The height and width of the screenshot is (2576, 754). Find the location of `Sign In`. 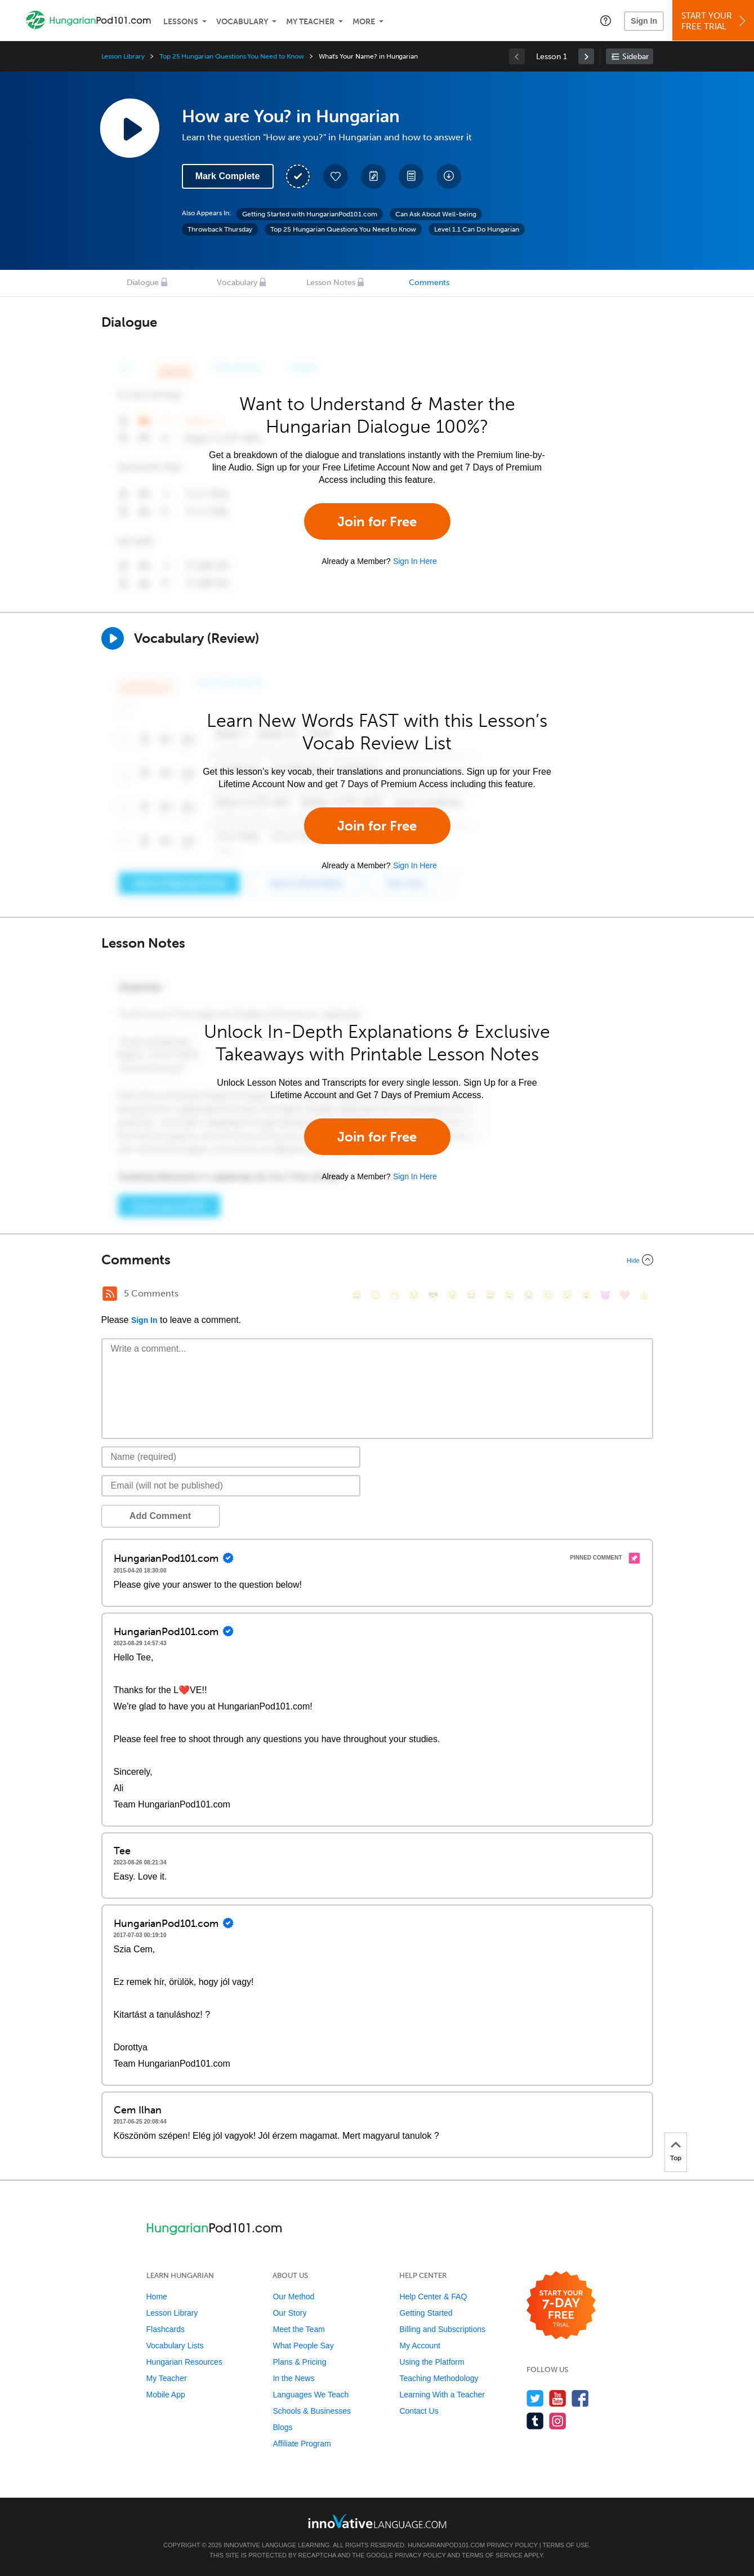

Sign In is located at coordinates (644, 20).